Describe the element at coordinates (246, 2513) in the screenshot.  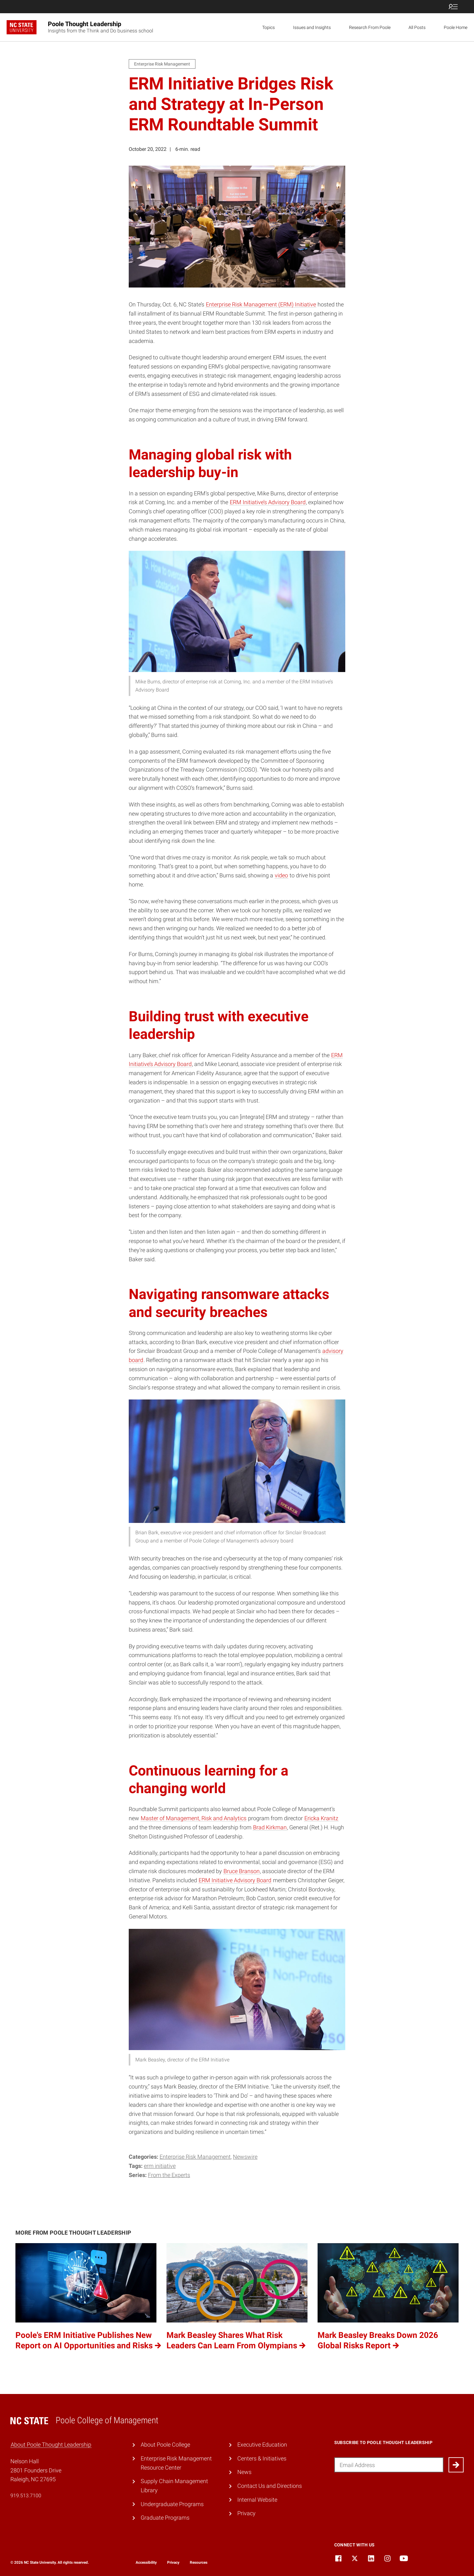
I see `Privacy` at that location.